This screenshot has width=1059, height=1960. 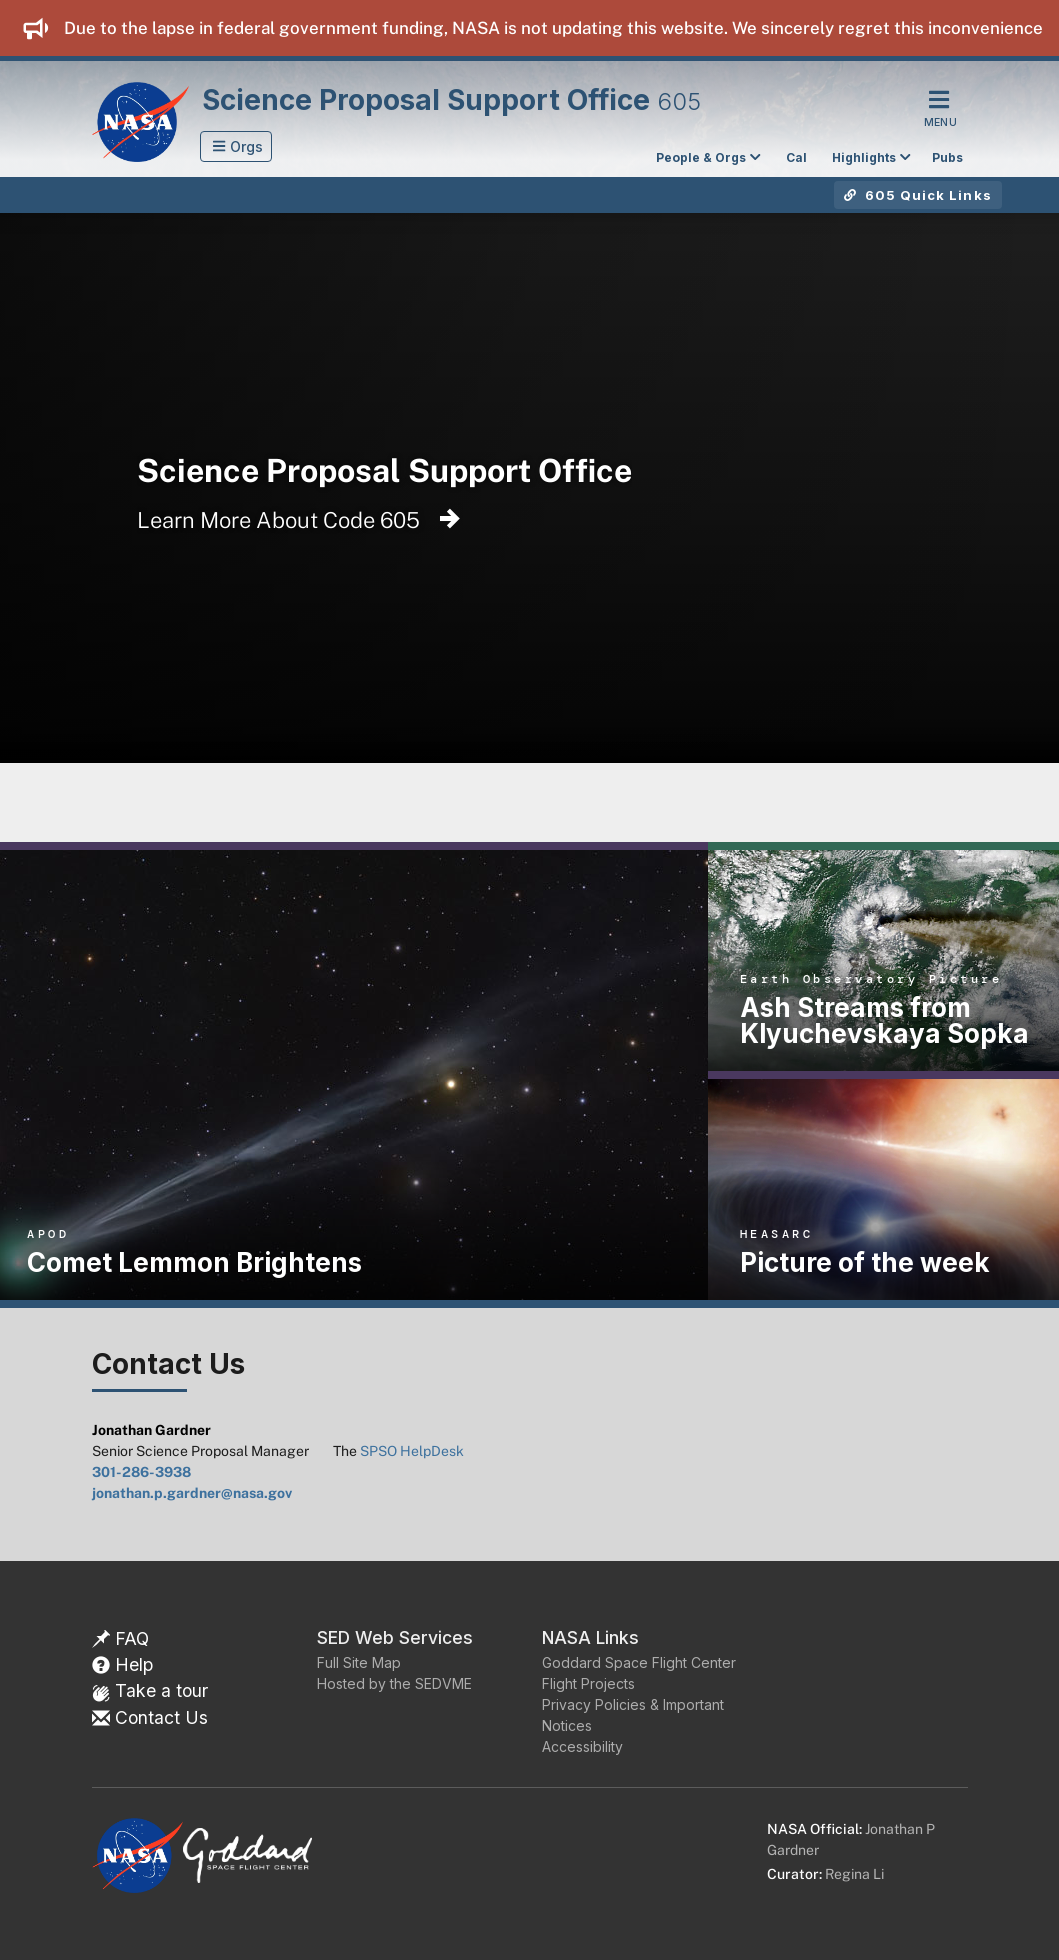 What do you see at coordinates (582, 1746) in the screenshot?
I see `Accessibility` at bounding box center [582, 1746].